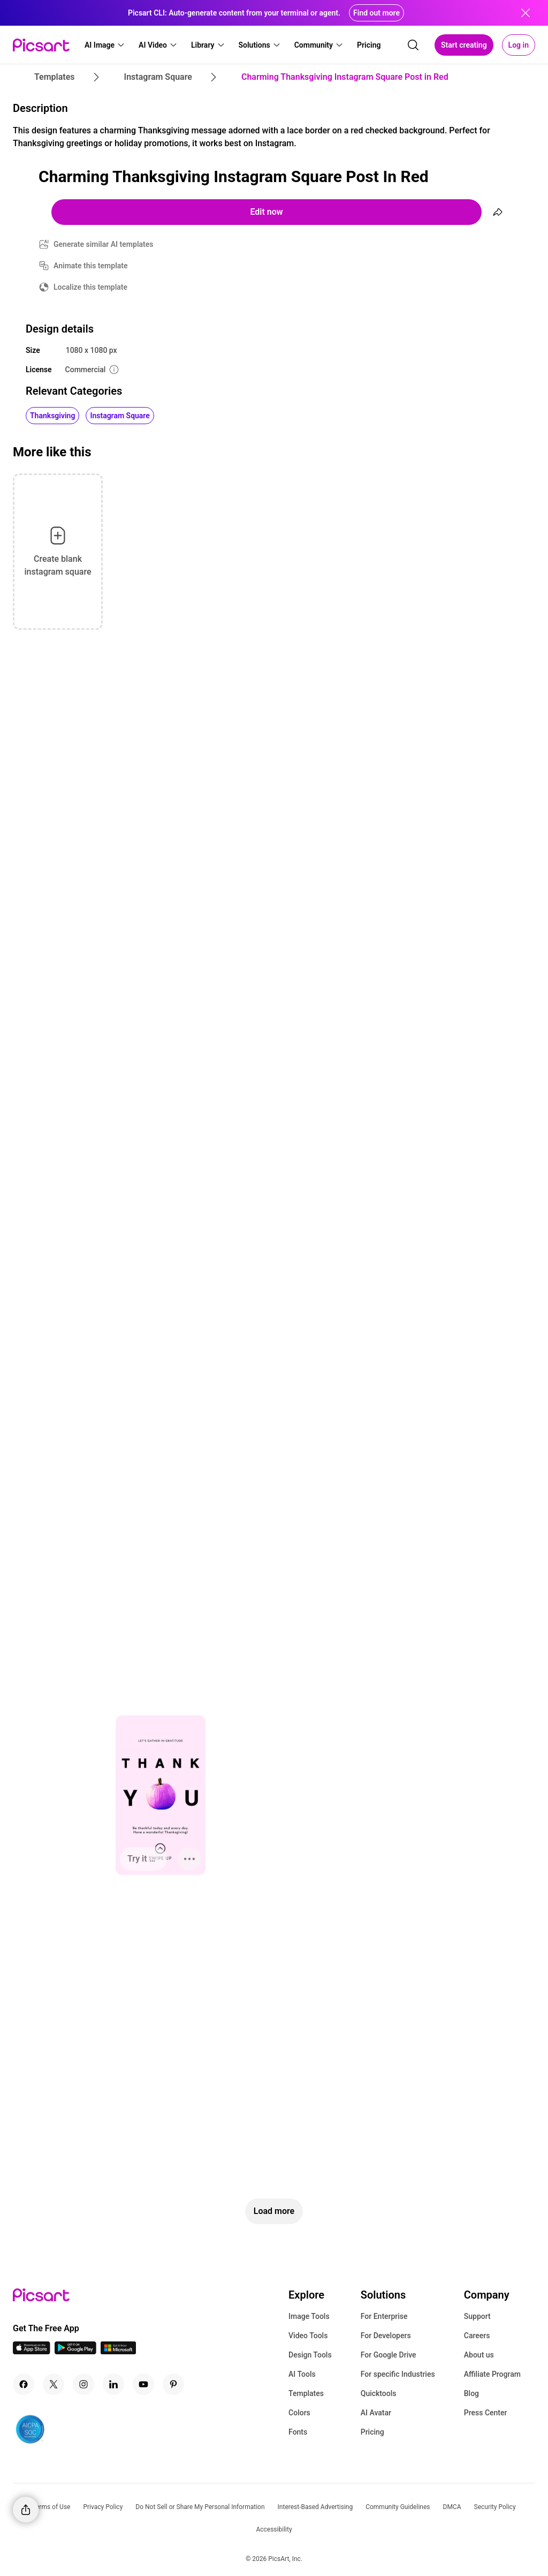  I want to click on Accessibility, so click(274, 2529).